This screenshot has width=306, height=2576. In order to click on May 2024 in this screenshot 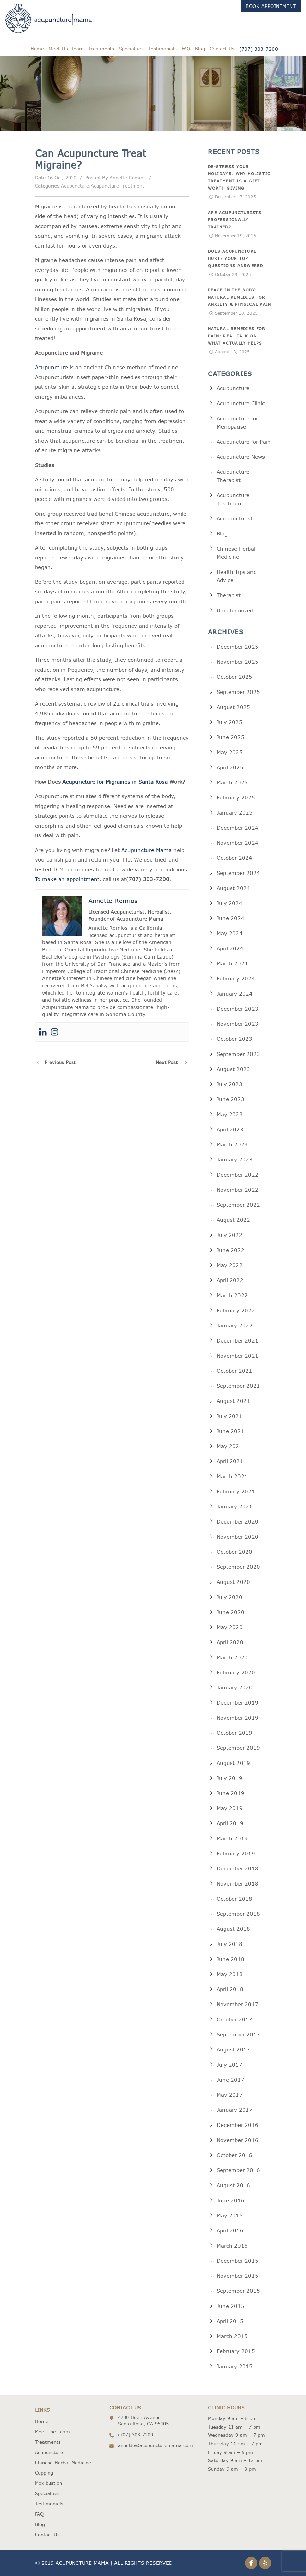, I will do `click(230, 933)`.